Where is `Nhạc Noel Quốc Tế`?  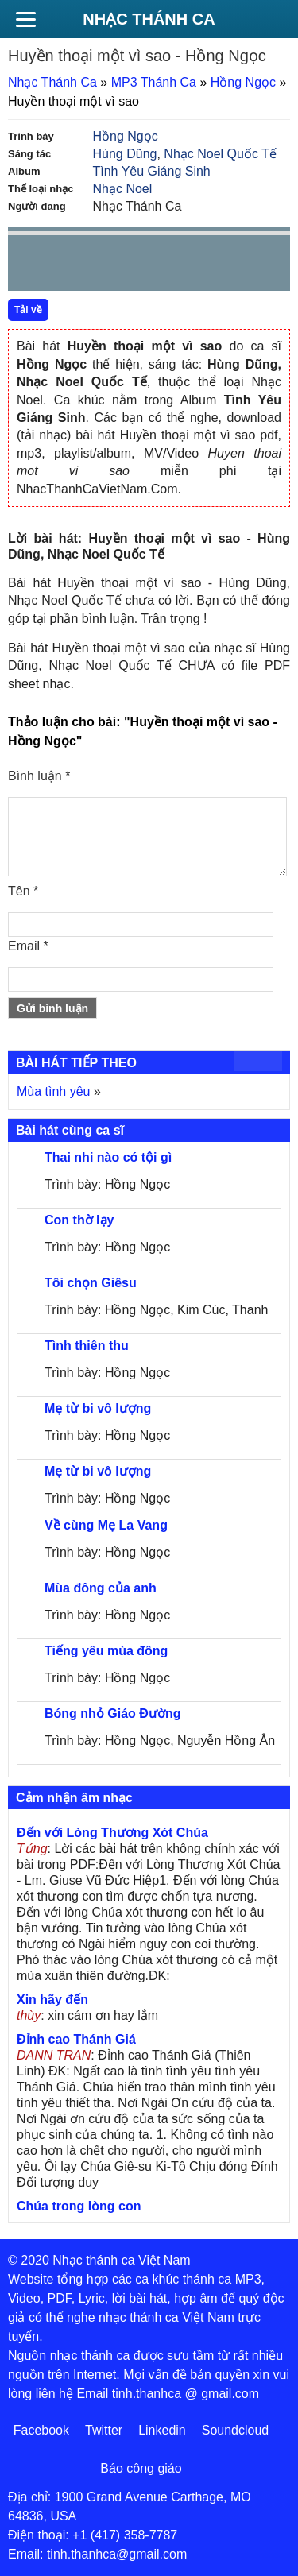
Nhạc Noel Quốc Tế is located at coordinates (220, 154).